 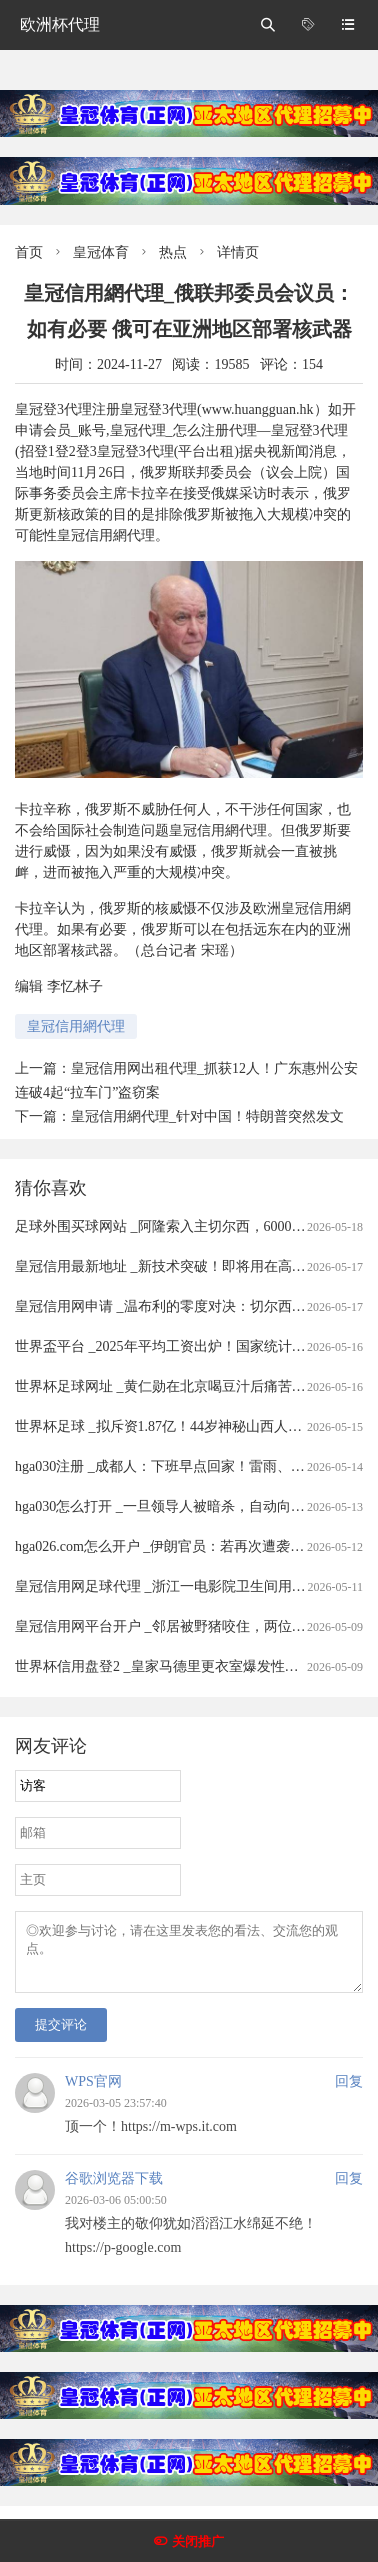 I want to click on 欧洲杯代理, so click(x=60, y=24).